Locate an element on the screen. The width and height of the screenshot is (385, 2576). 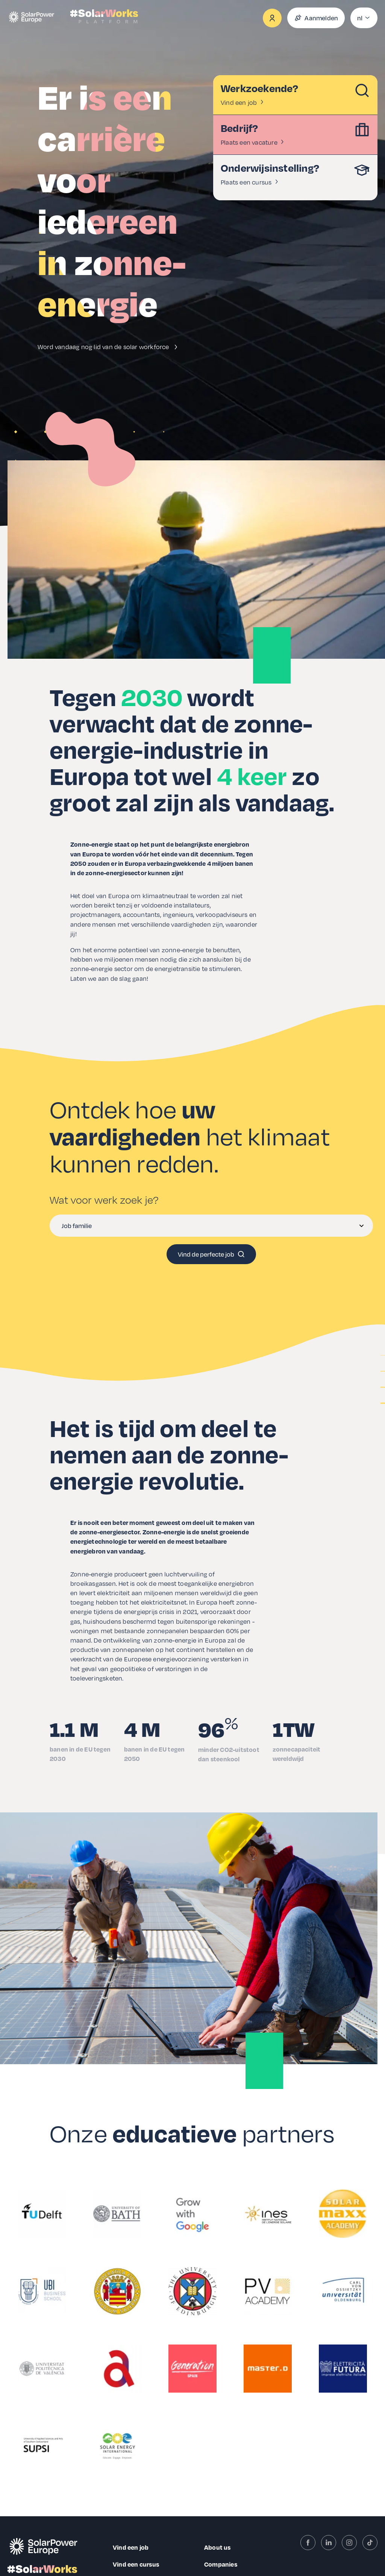
Vind een cursus is located at coordinates (136, 2564).